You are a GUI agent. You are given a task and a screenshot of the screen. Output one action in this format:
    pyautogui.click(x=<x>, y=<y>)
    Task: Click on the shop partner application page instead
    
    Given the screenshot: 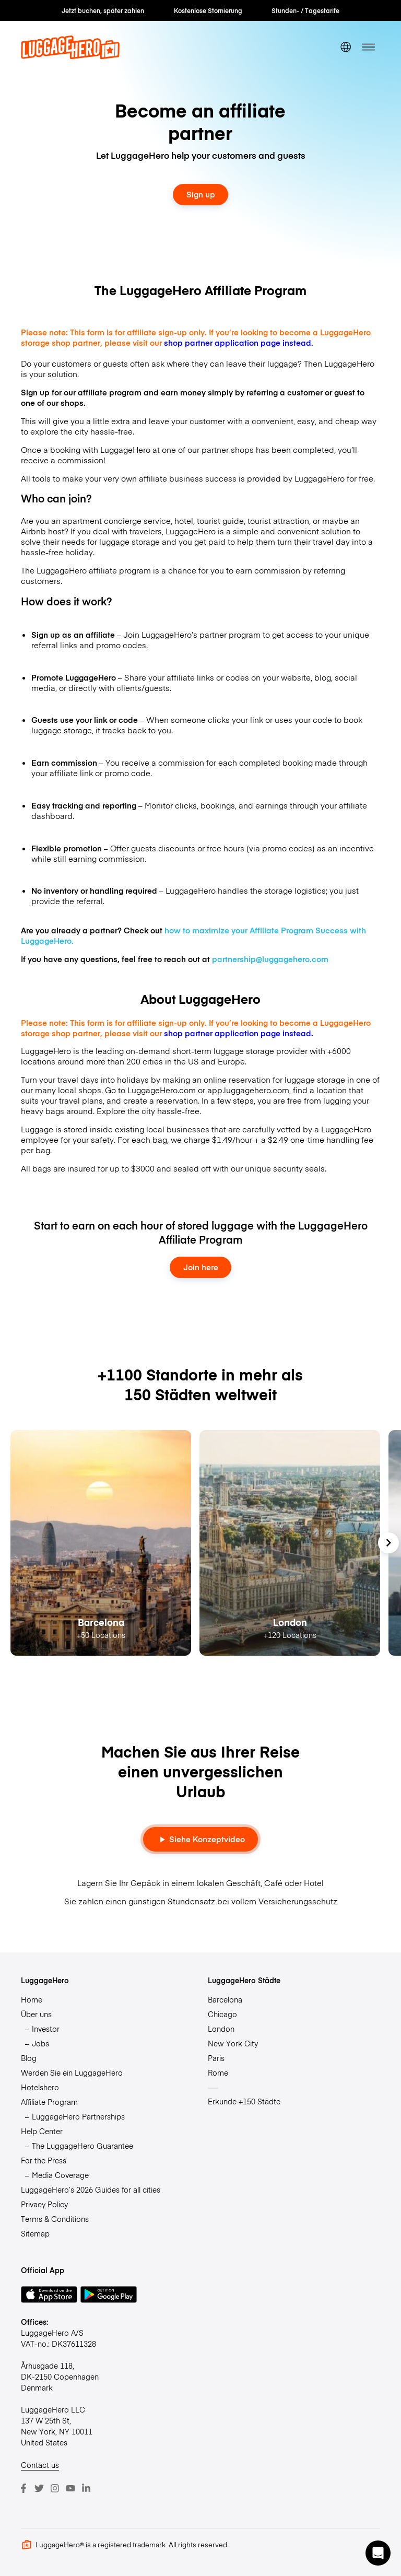 What is the action you would take?
    pyautogui.click(x=236, y=342)
    